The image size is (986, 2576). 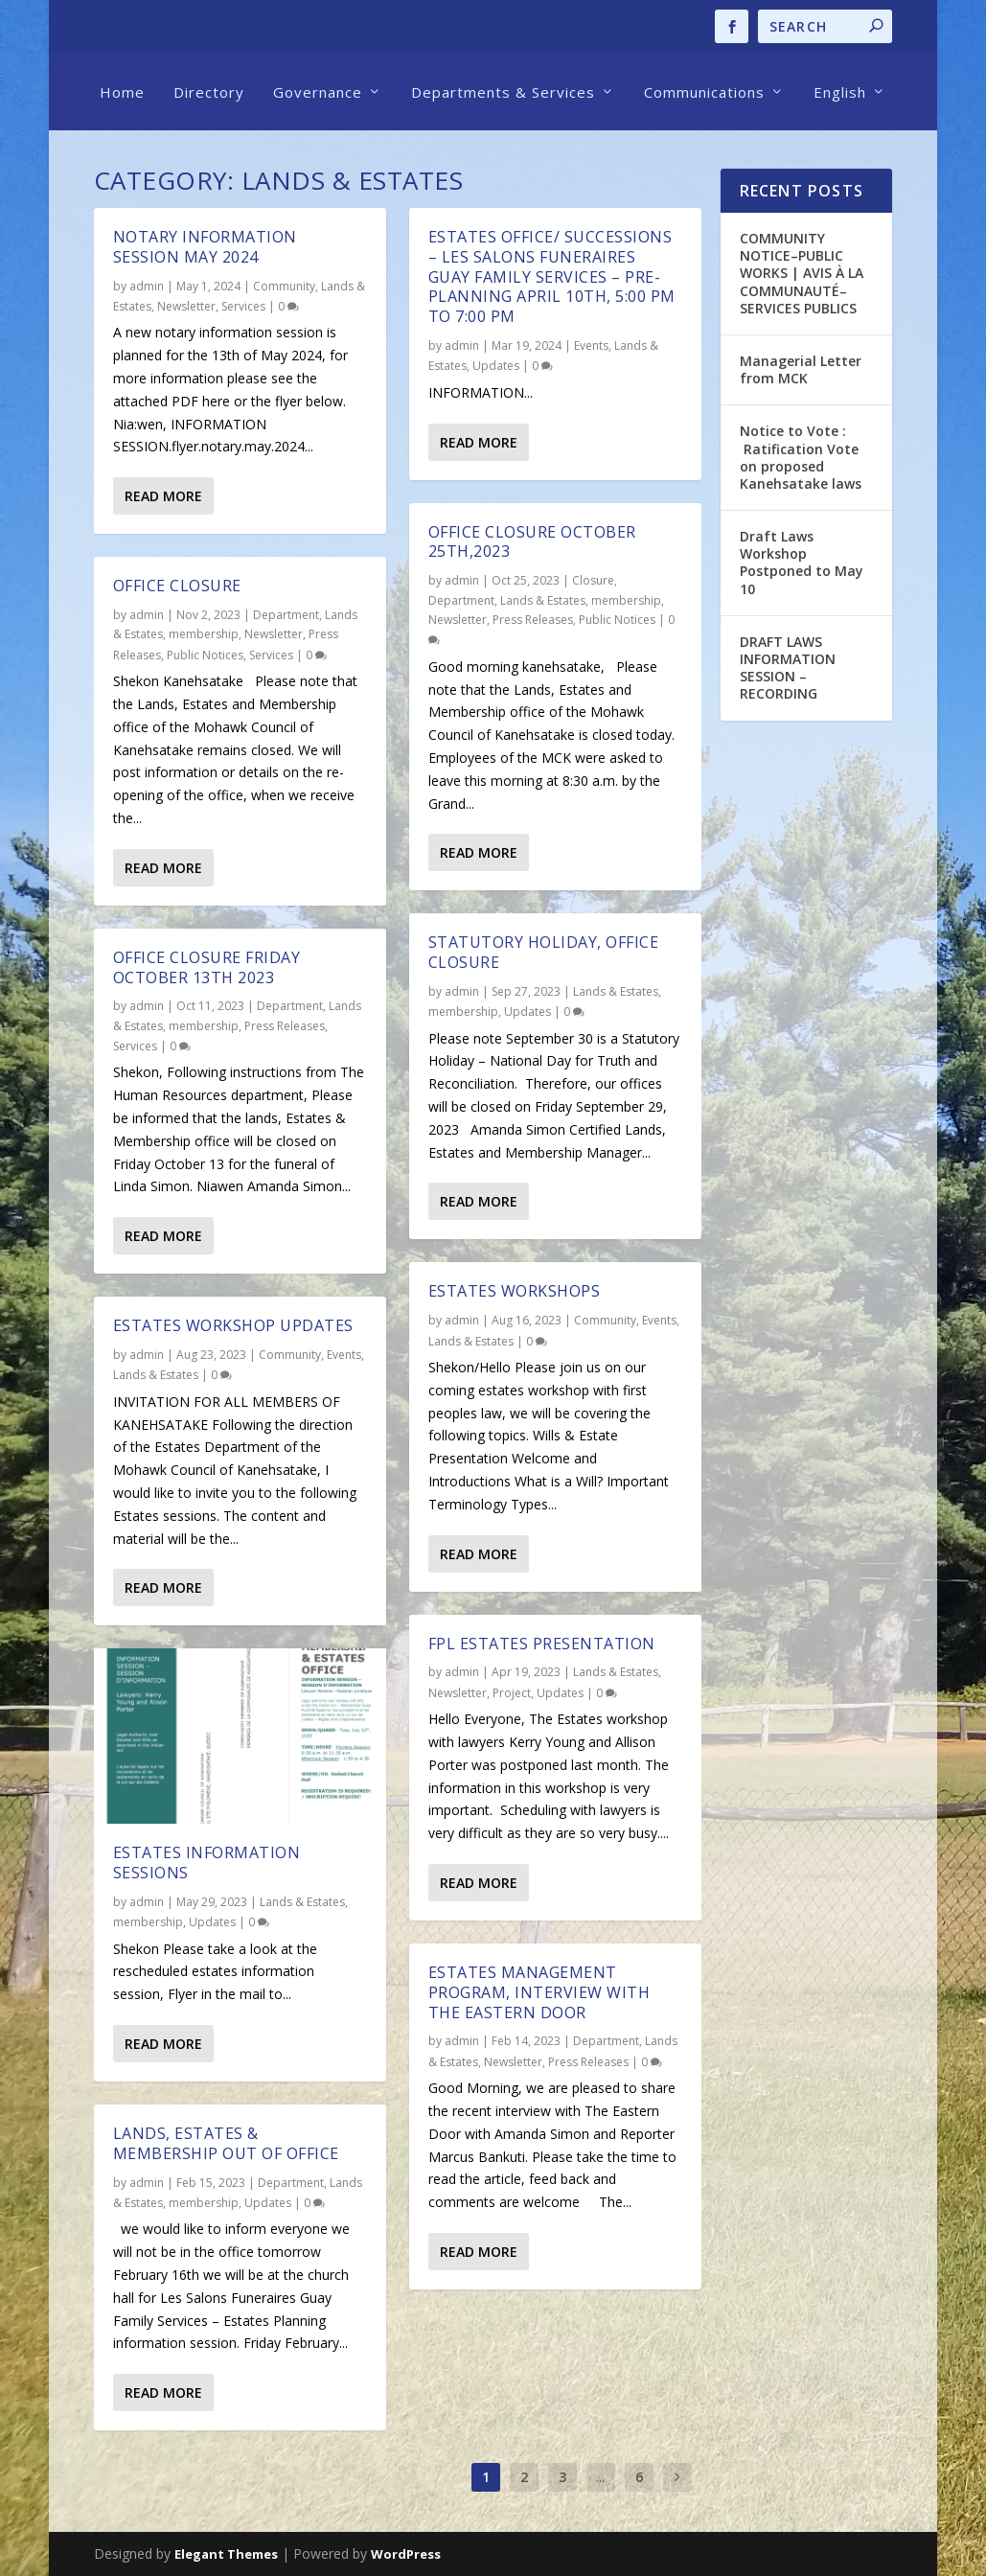 I want to click on Office Closure Friday October 13th 2023, so click(x=207, y=967).